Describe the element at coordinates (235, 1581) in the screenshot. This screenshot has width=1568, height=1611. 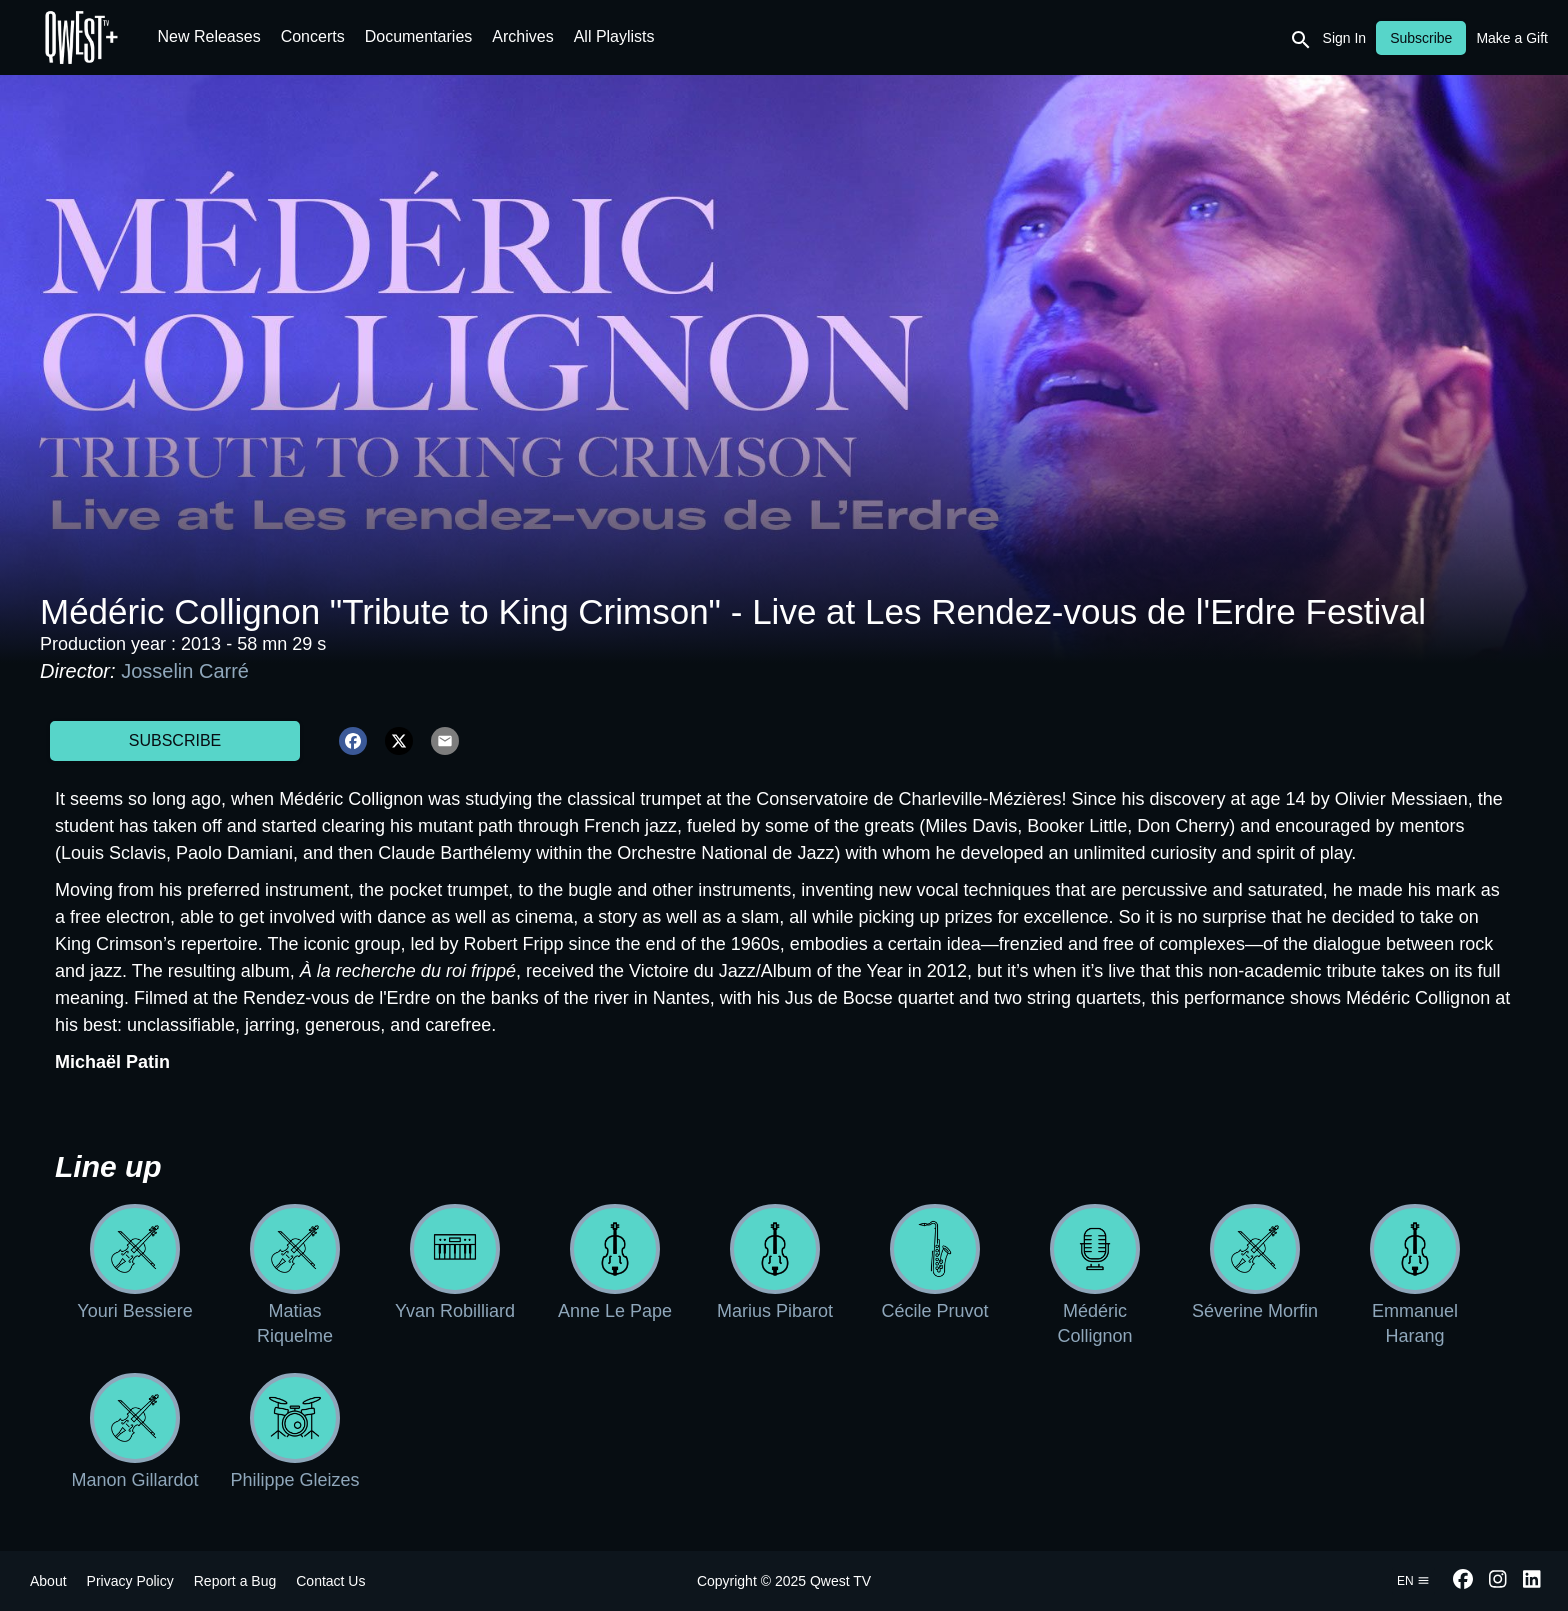
I see `Report a Bug` at that location.